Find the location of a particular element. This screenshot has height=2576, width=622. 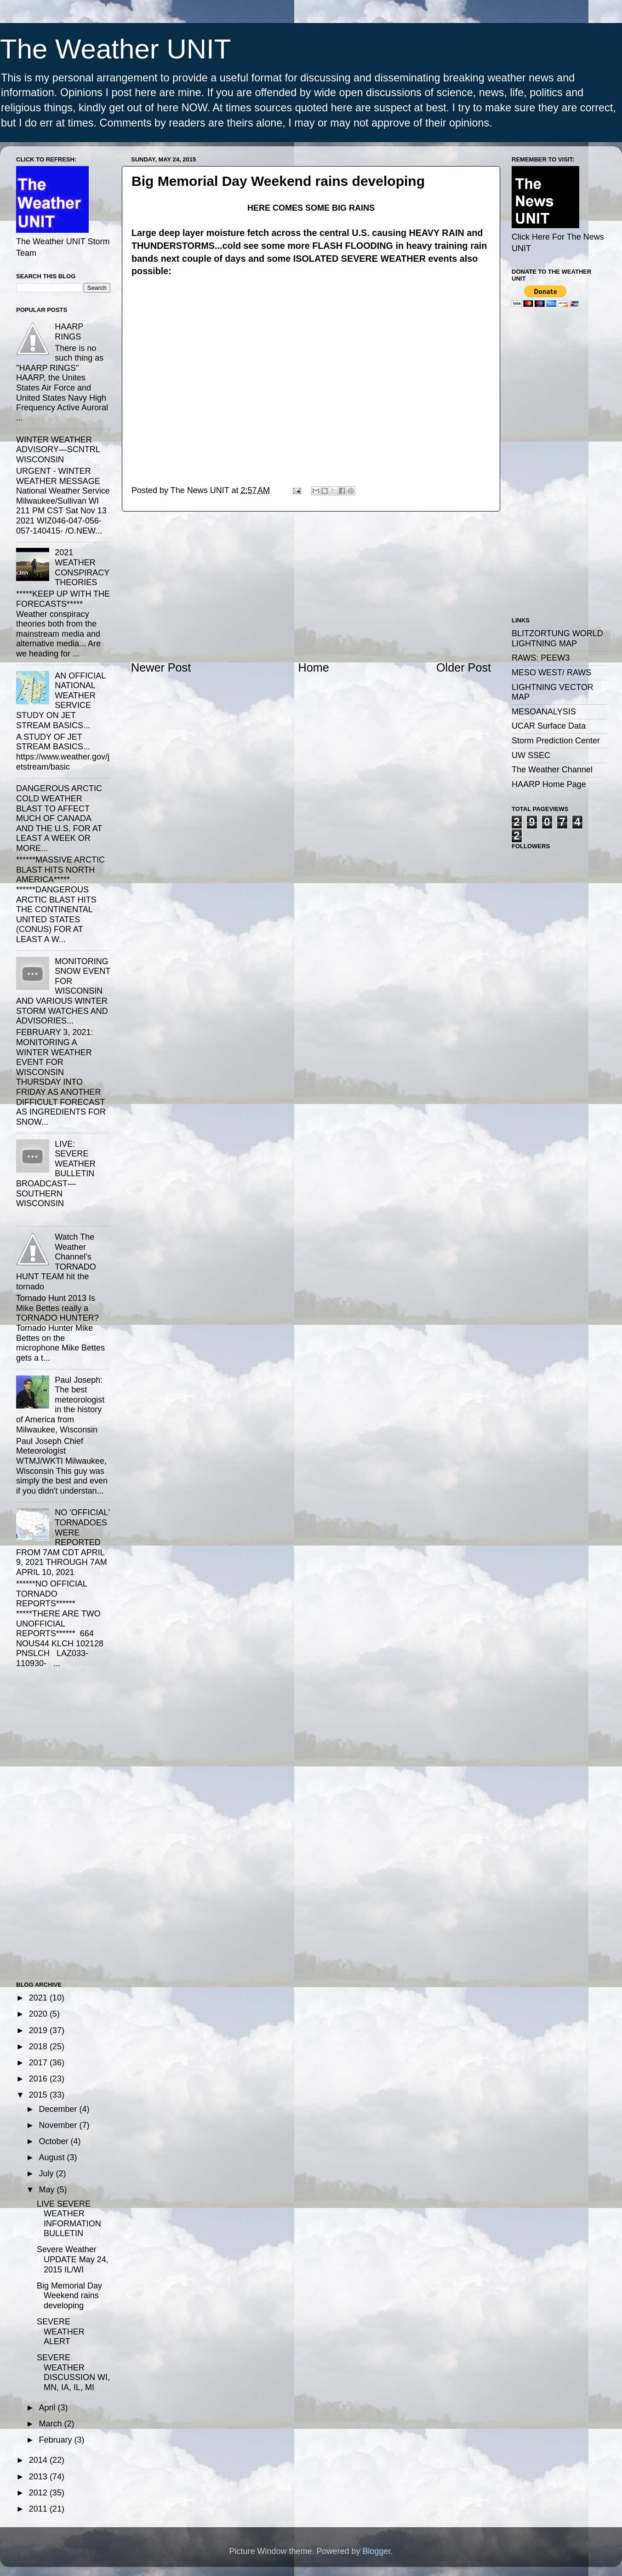

MESO WEST/ RAWS is located at coordinates (551, 672).